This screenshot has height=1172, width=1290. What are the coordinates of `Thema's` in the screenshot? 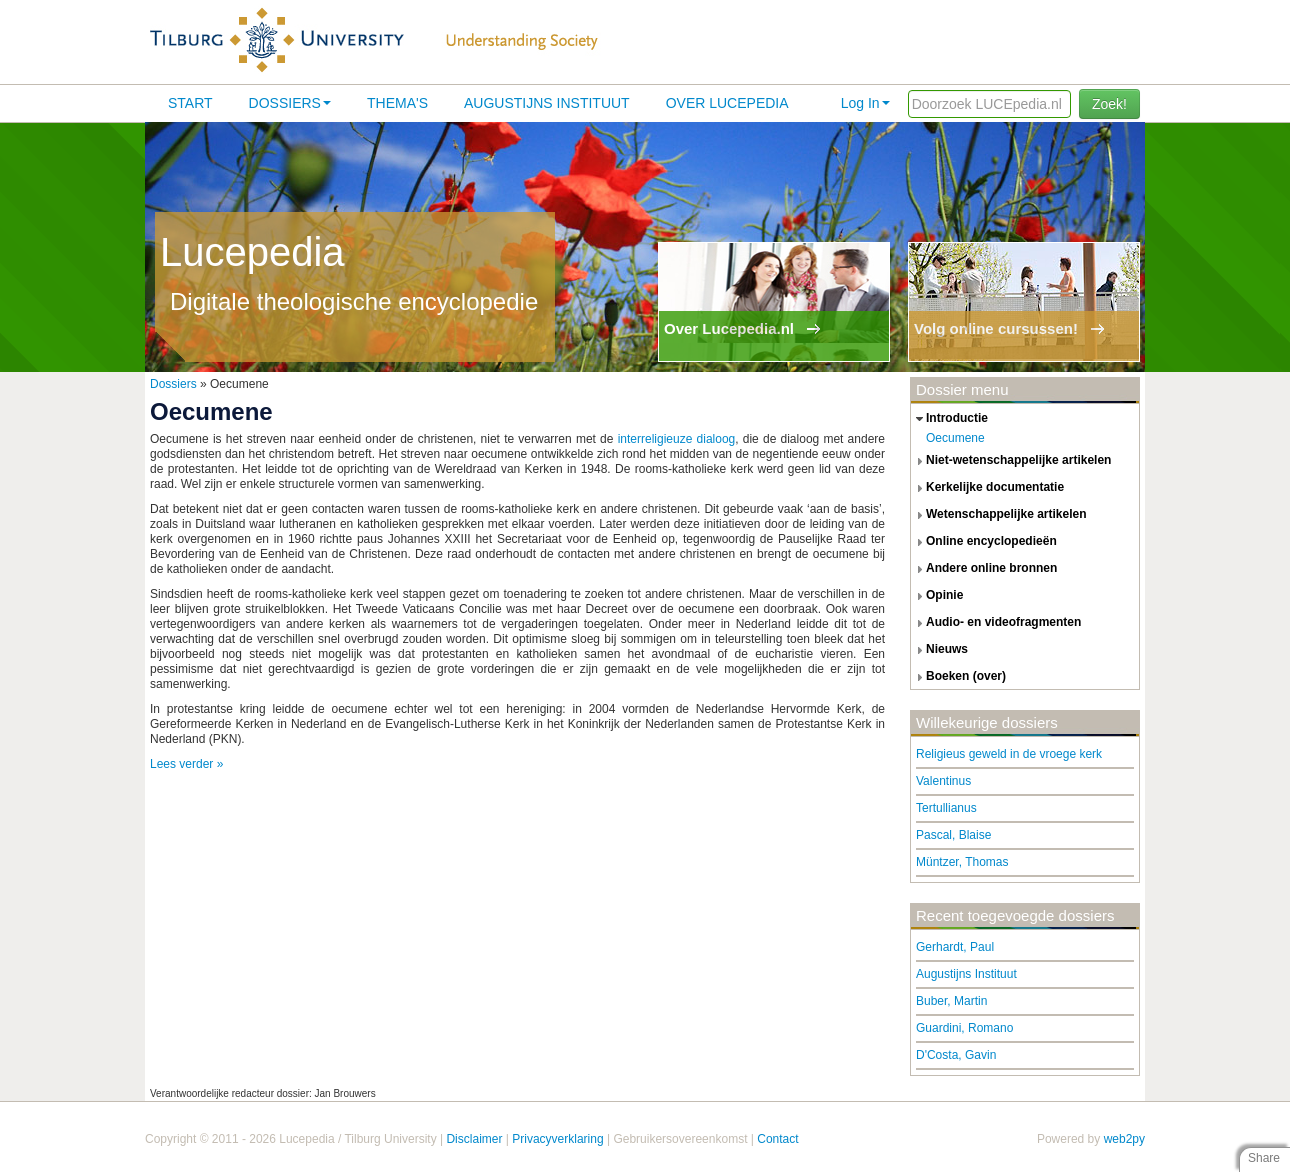 It's located at (397, 103).